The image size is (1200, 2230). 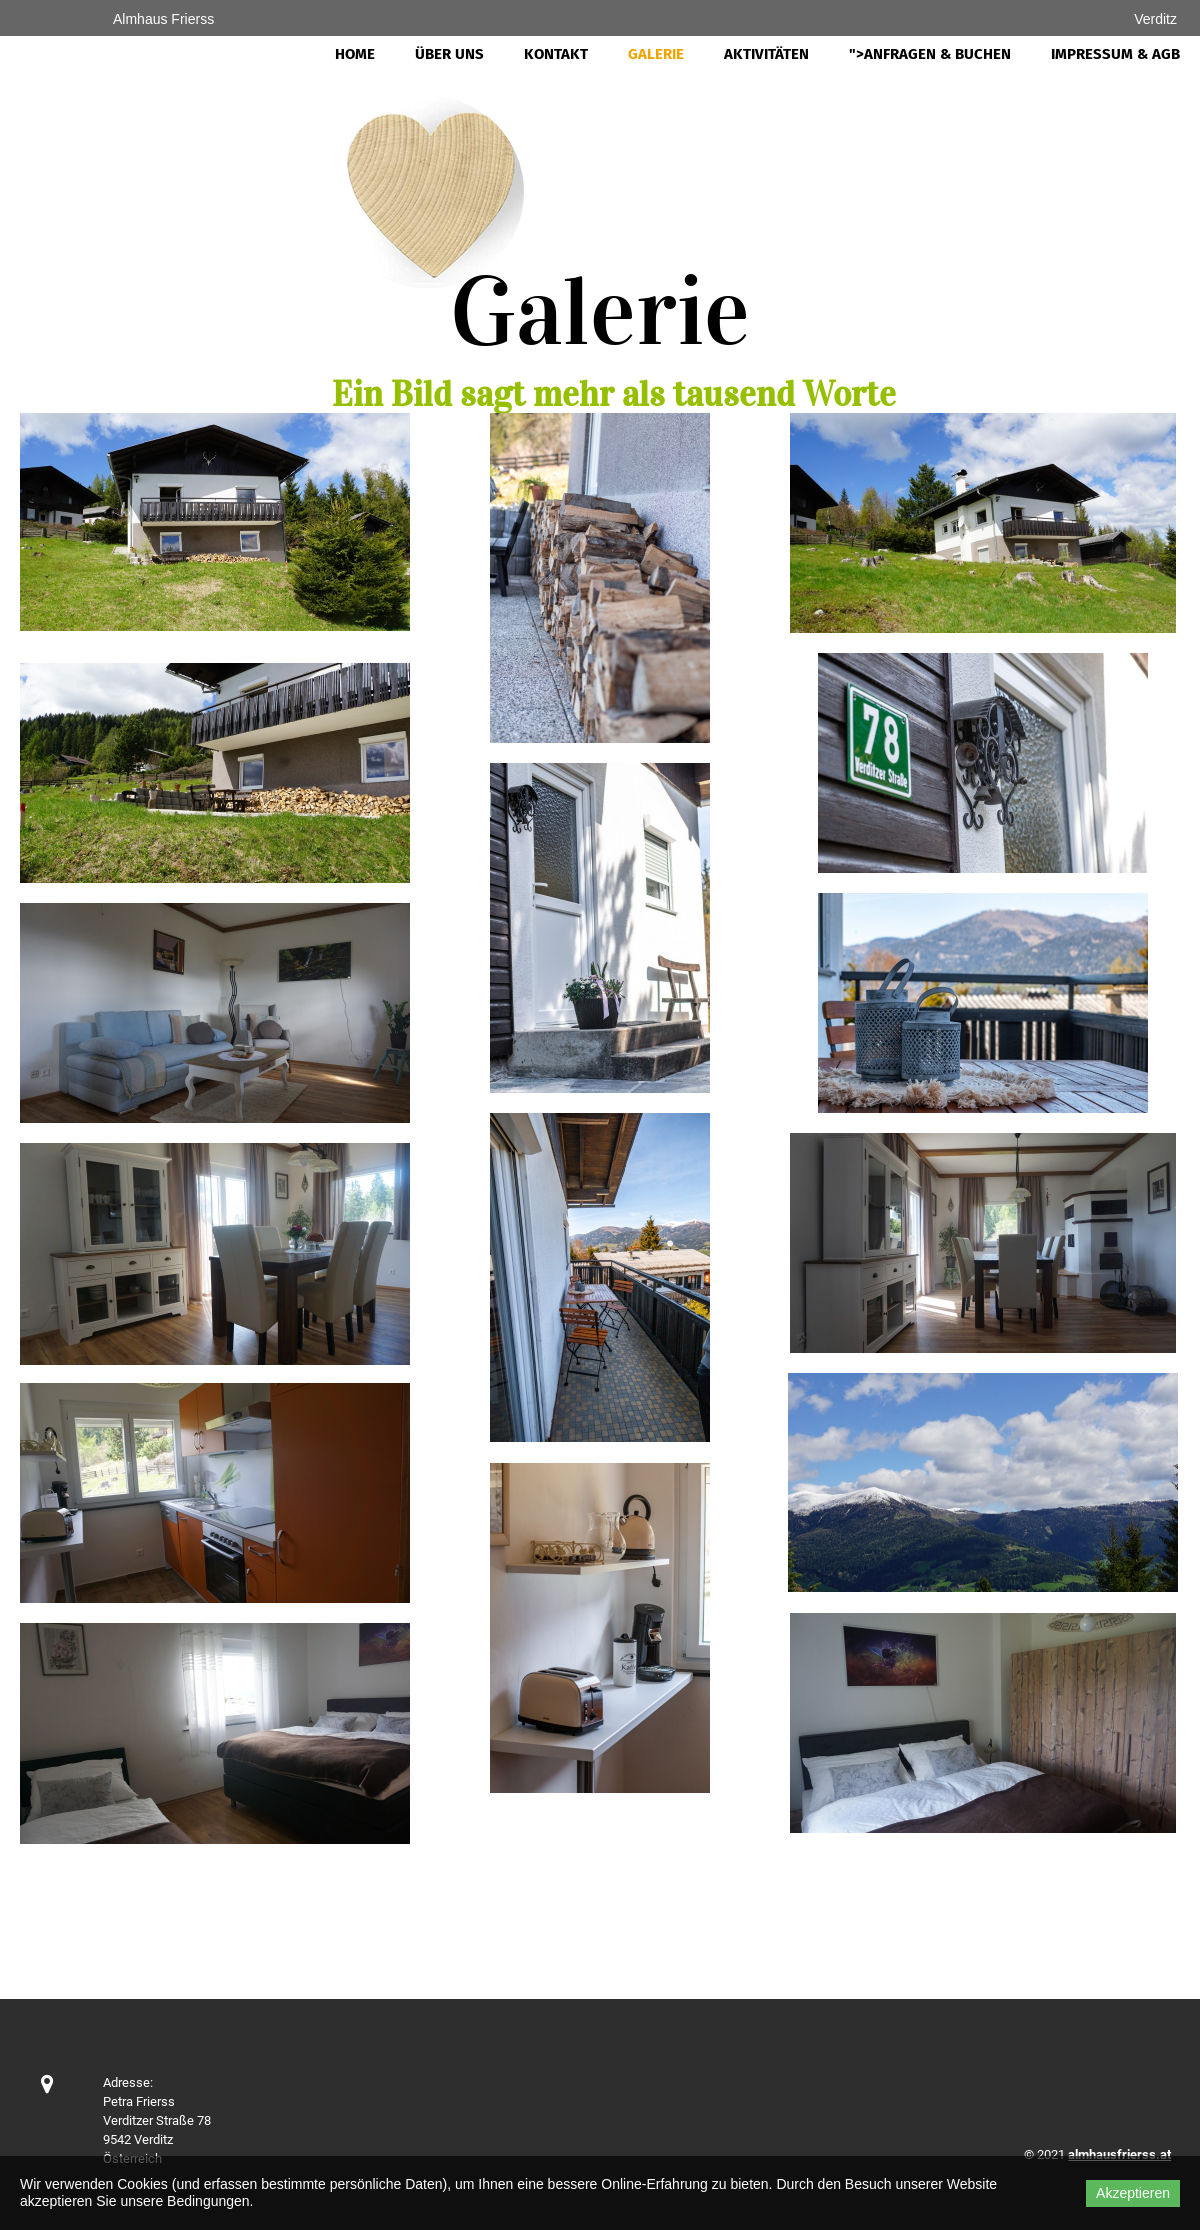 I want to click on almhausfrierss.at, so click(x=1119, y=2154).